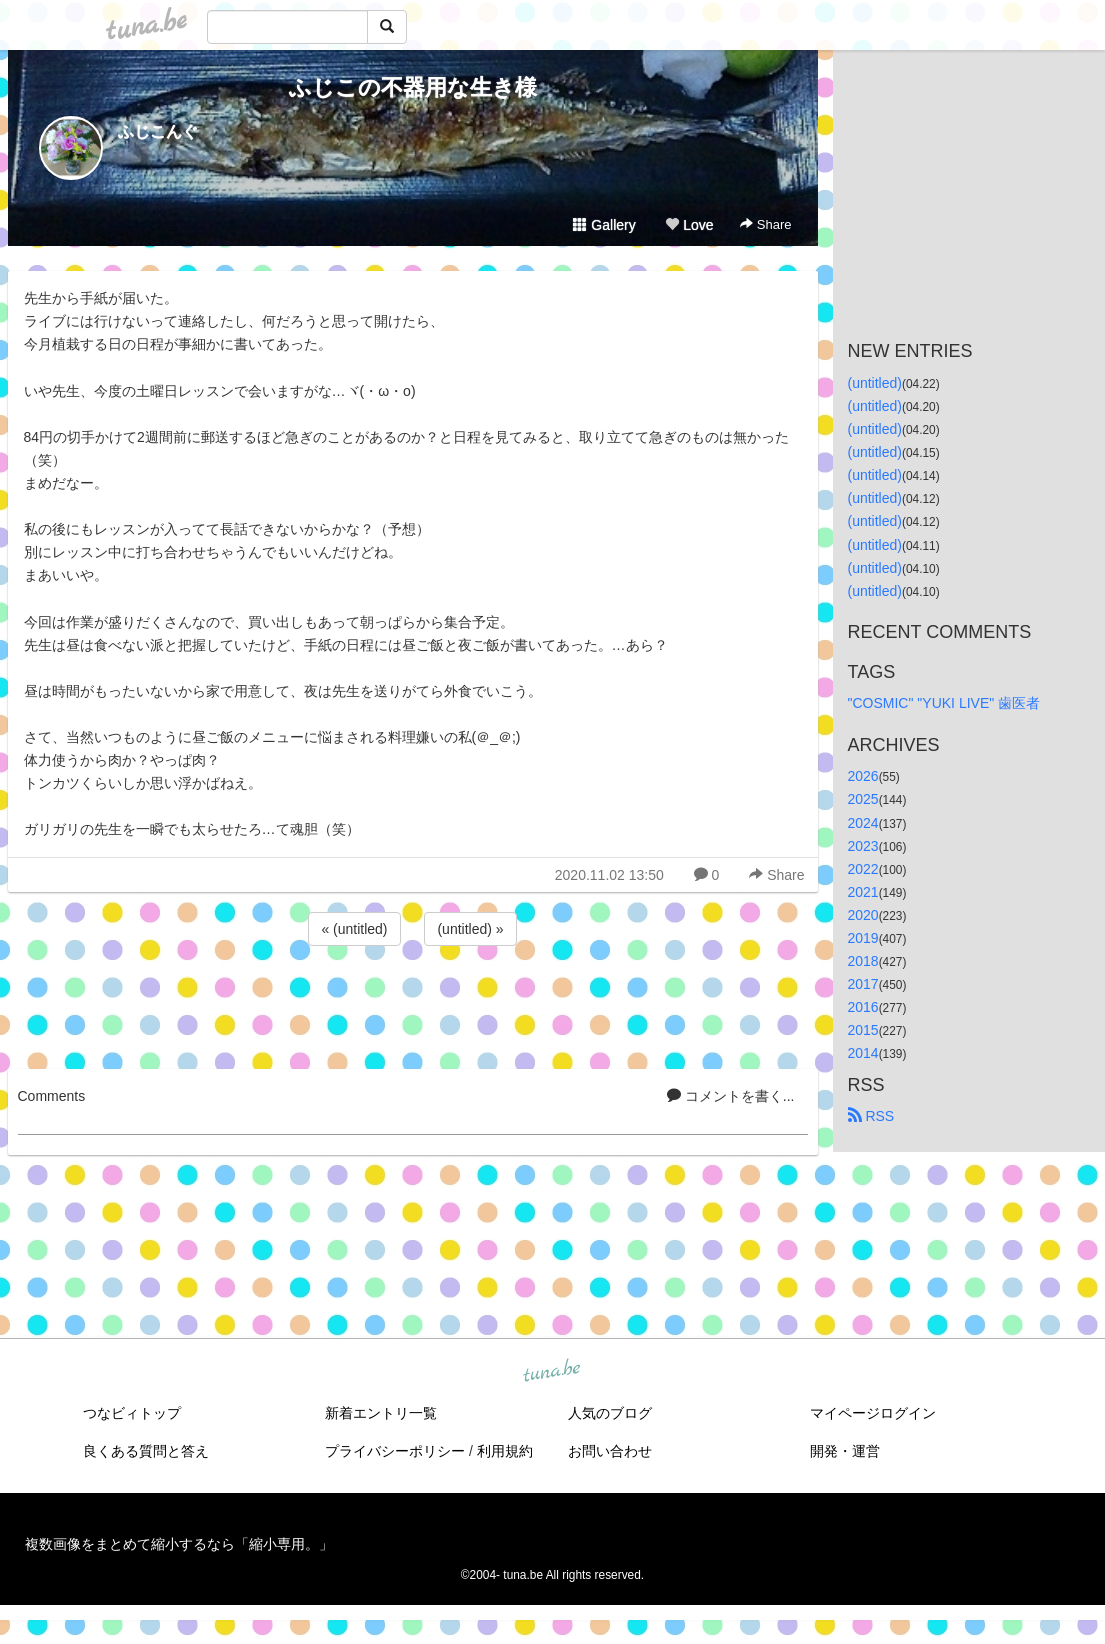  I want to click on ふじこんぐ, so click(158, 131).